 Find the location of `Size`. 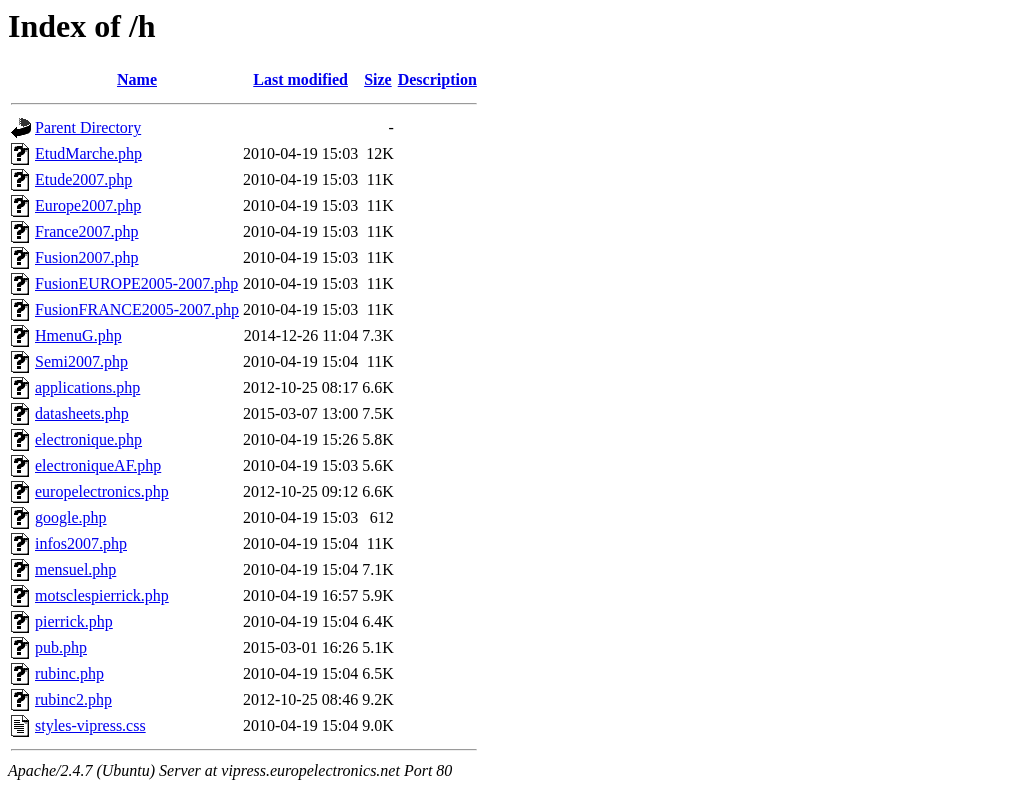

Size is located at coordinates (378, 79).